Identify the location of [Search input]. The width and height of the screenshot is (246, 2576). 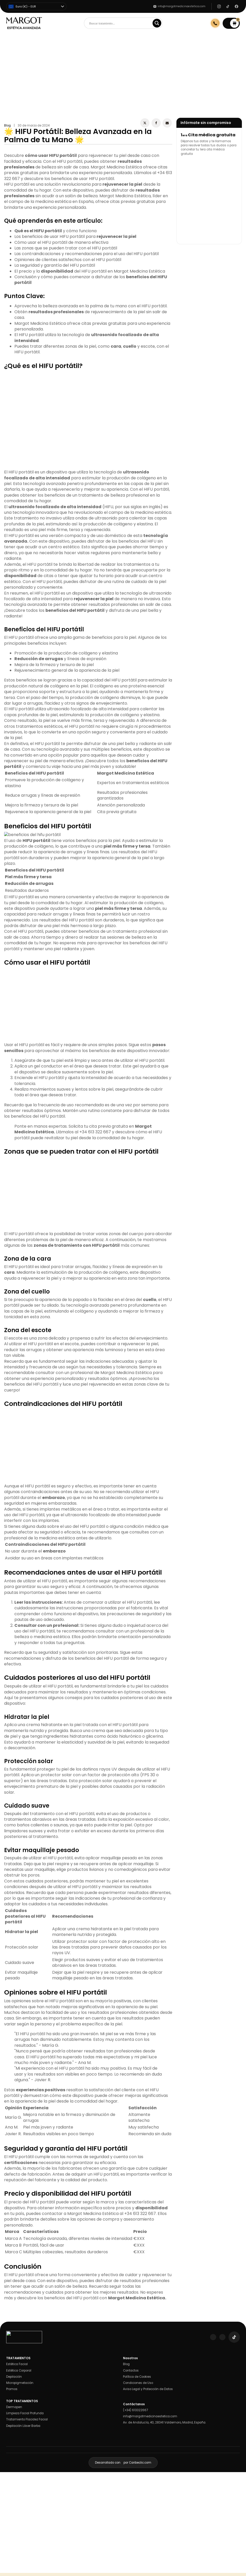
(120, 23).